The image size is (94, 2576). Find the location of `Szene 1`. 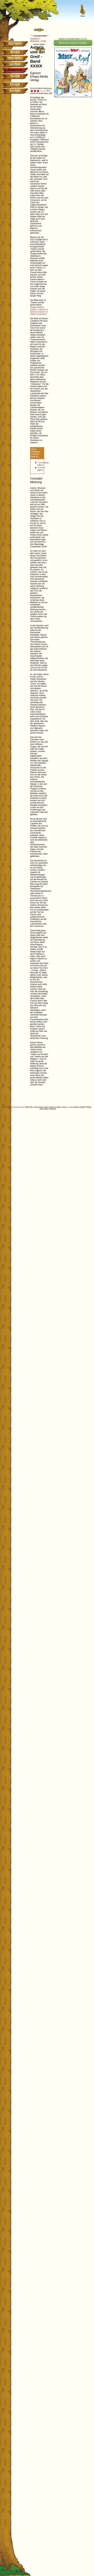

Szene 1 is located at coordinates (34, 309).